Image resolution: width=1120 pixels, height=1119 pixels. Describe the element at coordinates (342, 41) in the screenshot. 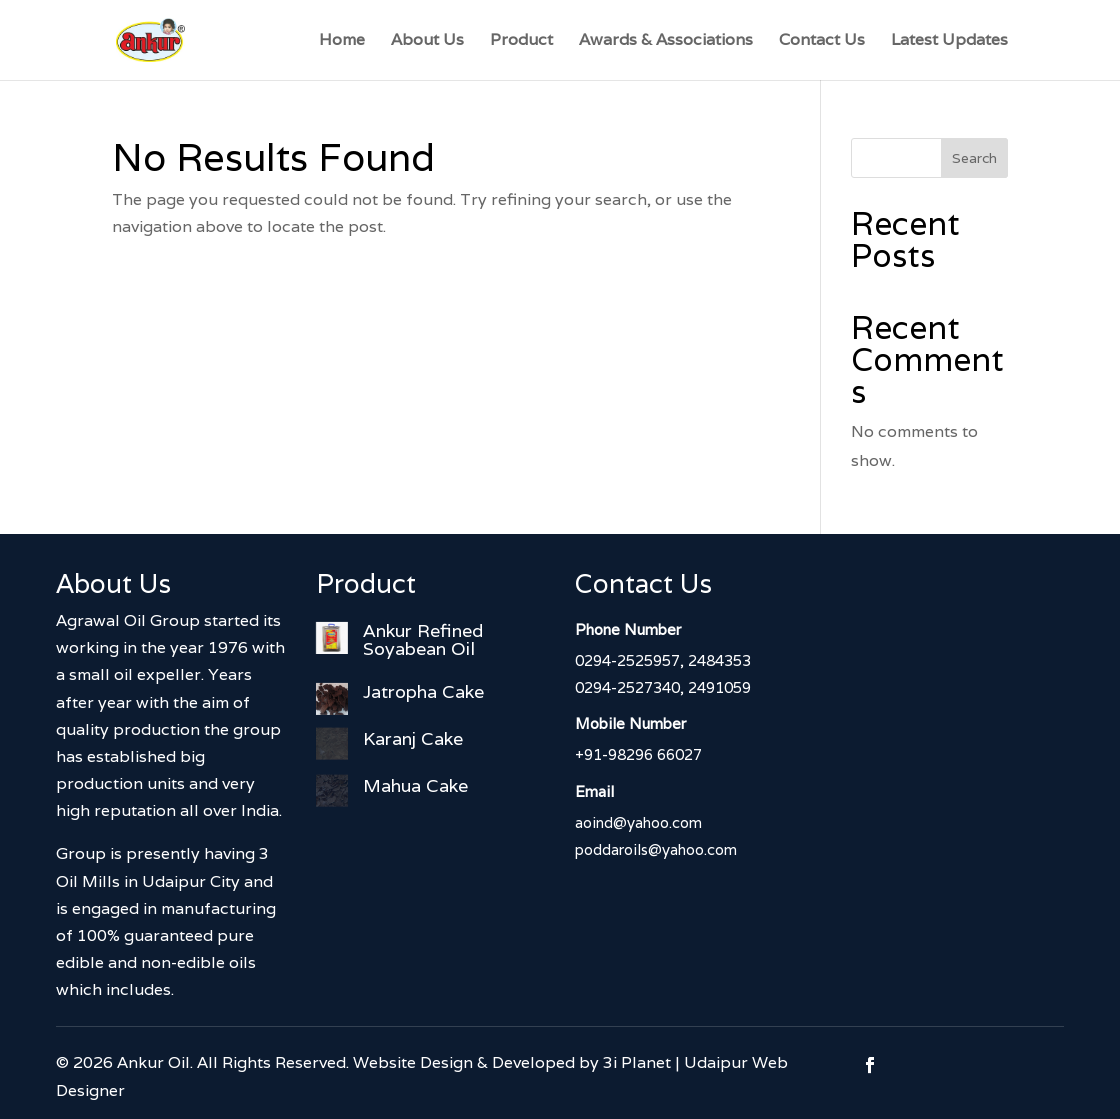

I see `Home` at that location.